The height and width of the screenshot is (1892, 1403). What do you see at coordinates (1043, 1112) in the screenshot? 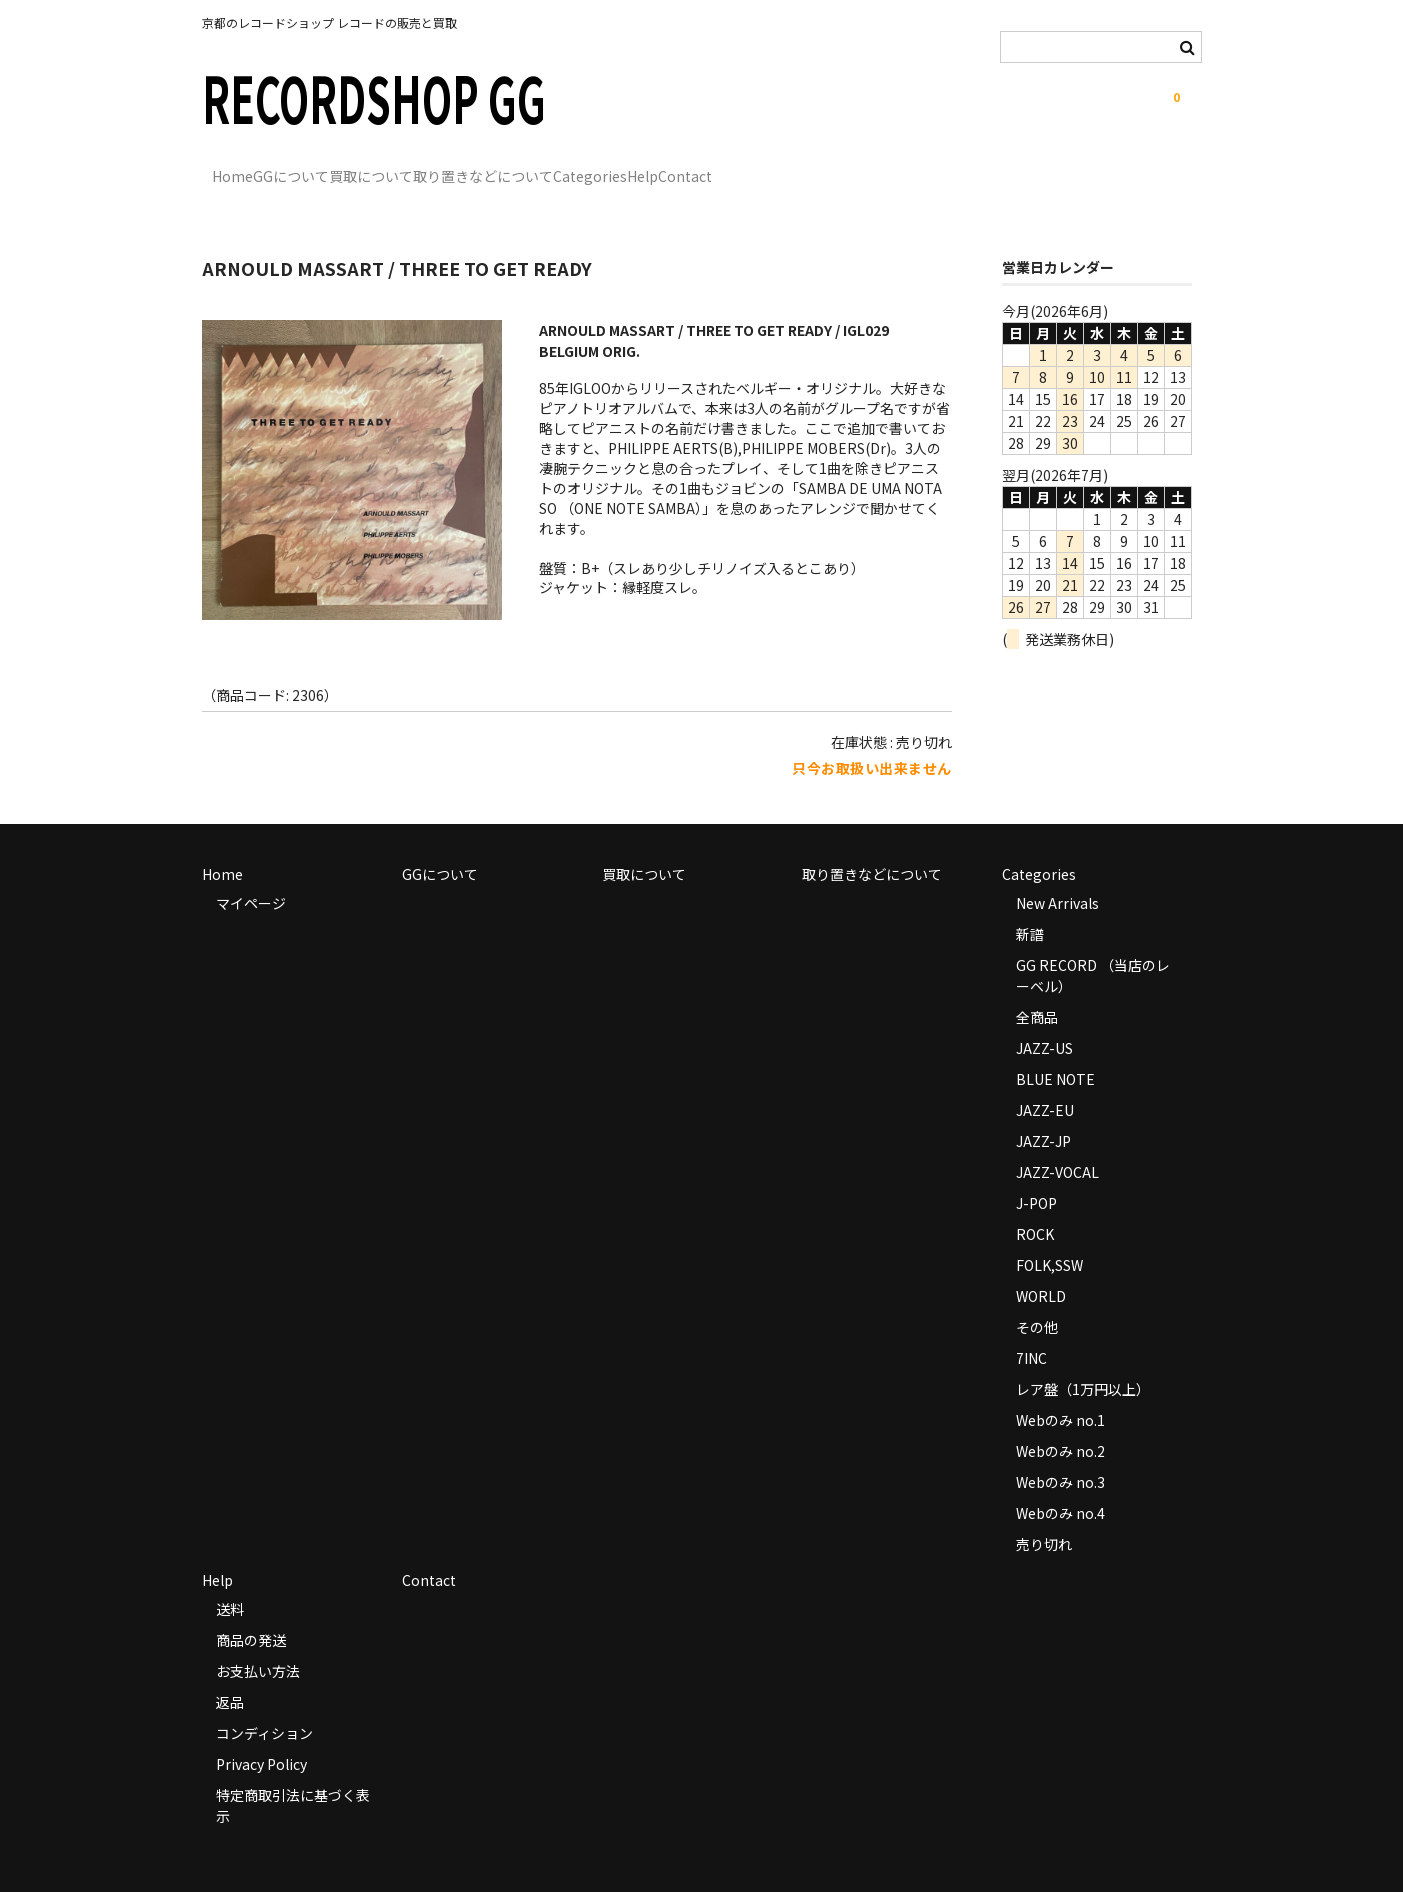
I see `JAZZ-JP` at bounding box center [1043, 1112].